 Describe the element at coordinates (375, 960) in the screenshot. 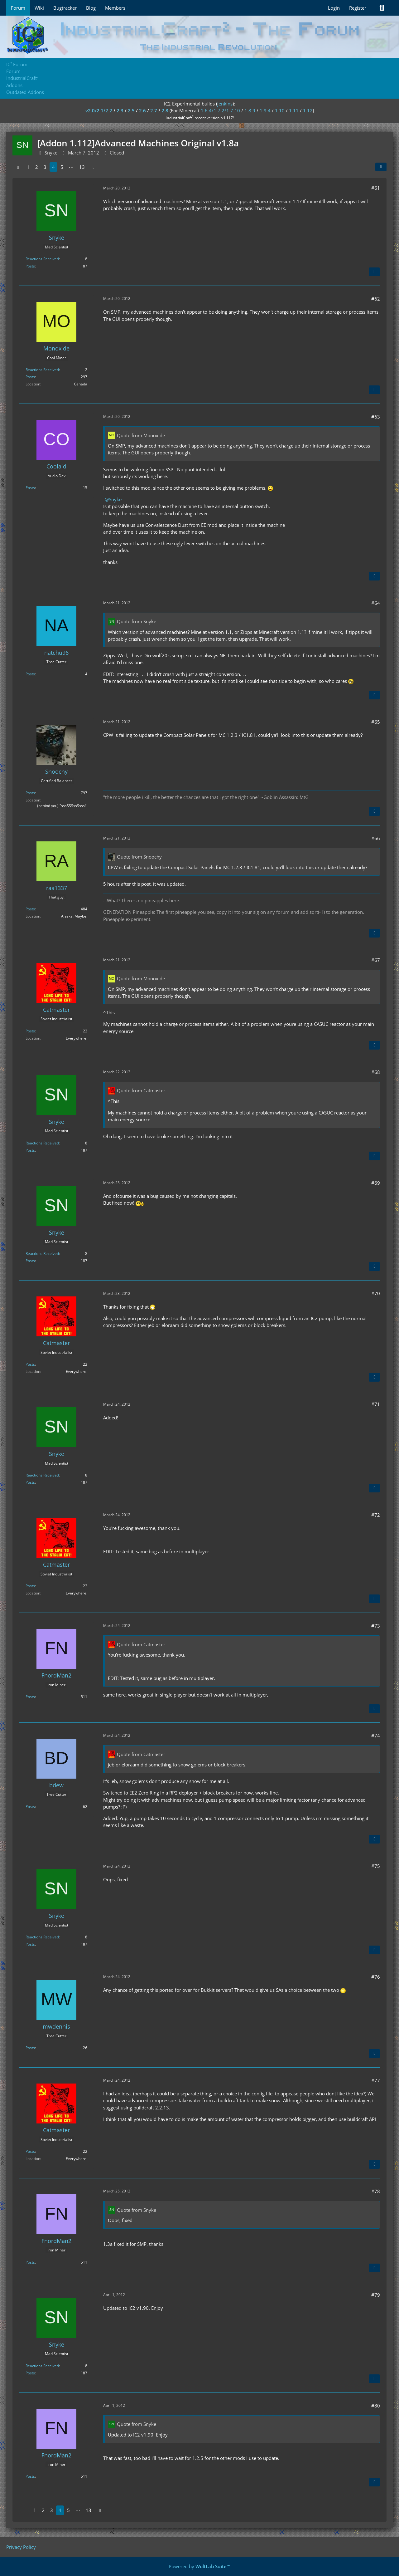

I see `#67 [Share]` at that location.